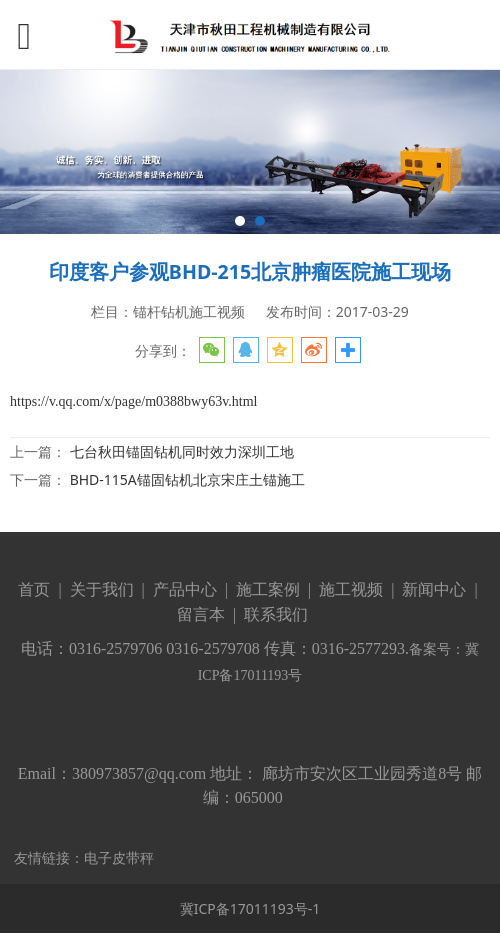 This screenshot has width=500, height=933. What do you see at coordinates (119, 857) in the screenshot?
I see `电子皮带秤` at bounding box center [119, 857].